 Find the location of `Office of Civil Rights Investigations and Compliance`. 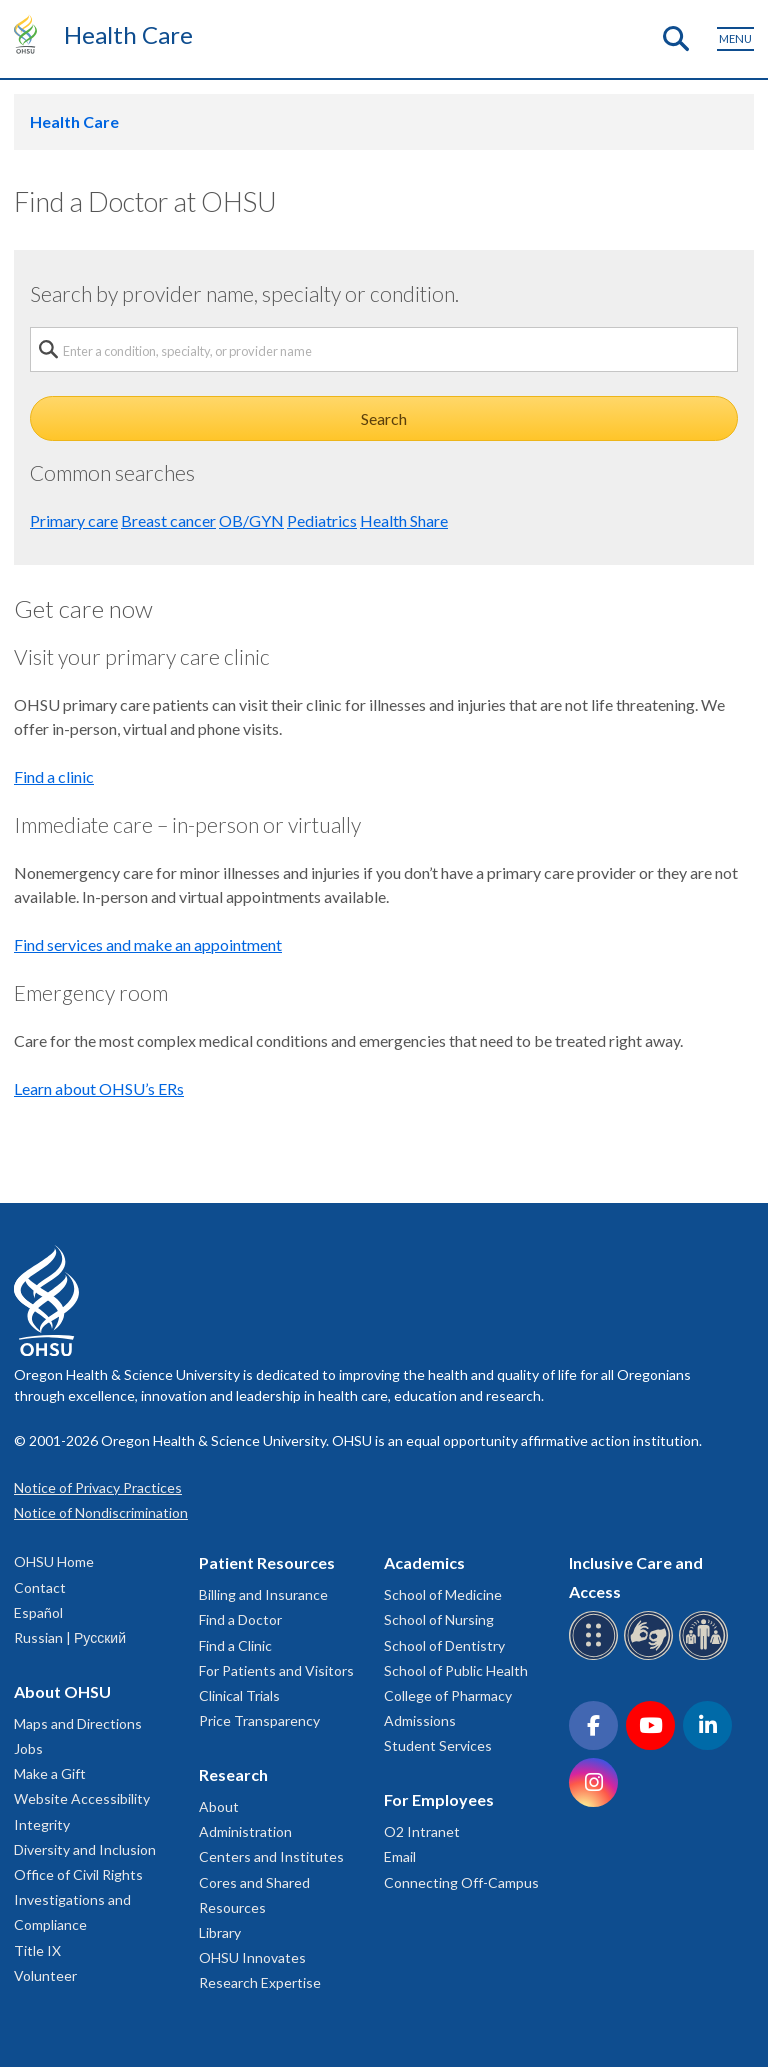

Office of Civil Rights Investigations and Compliance is located at coordinates (78, 1899).